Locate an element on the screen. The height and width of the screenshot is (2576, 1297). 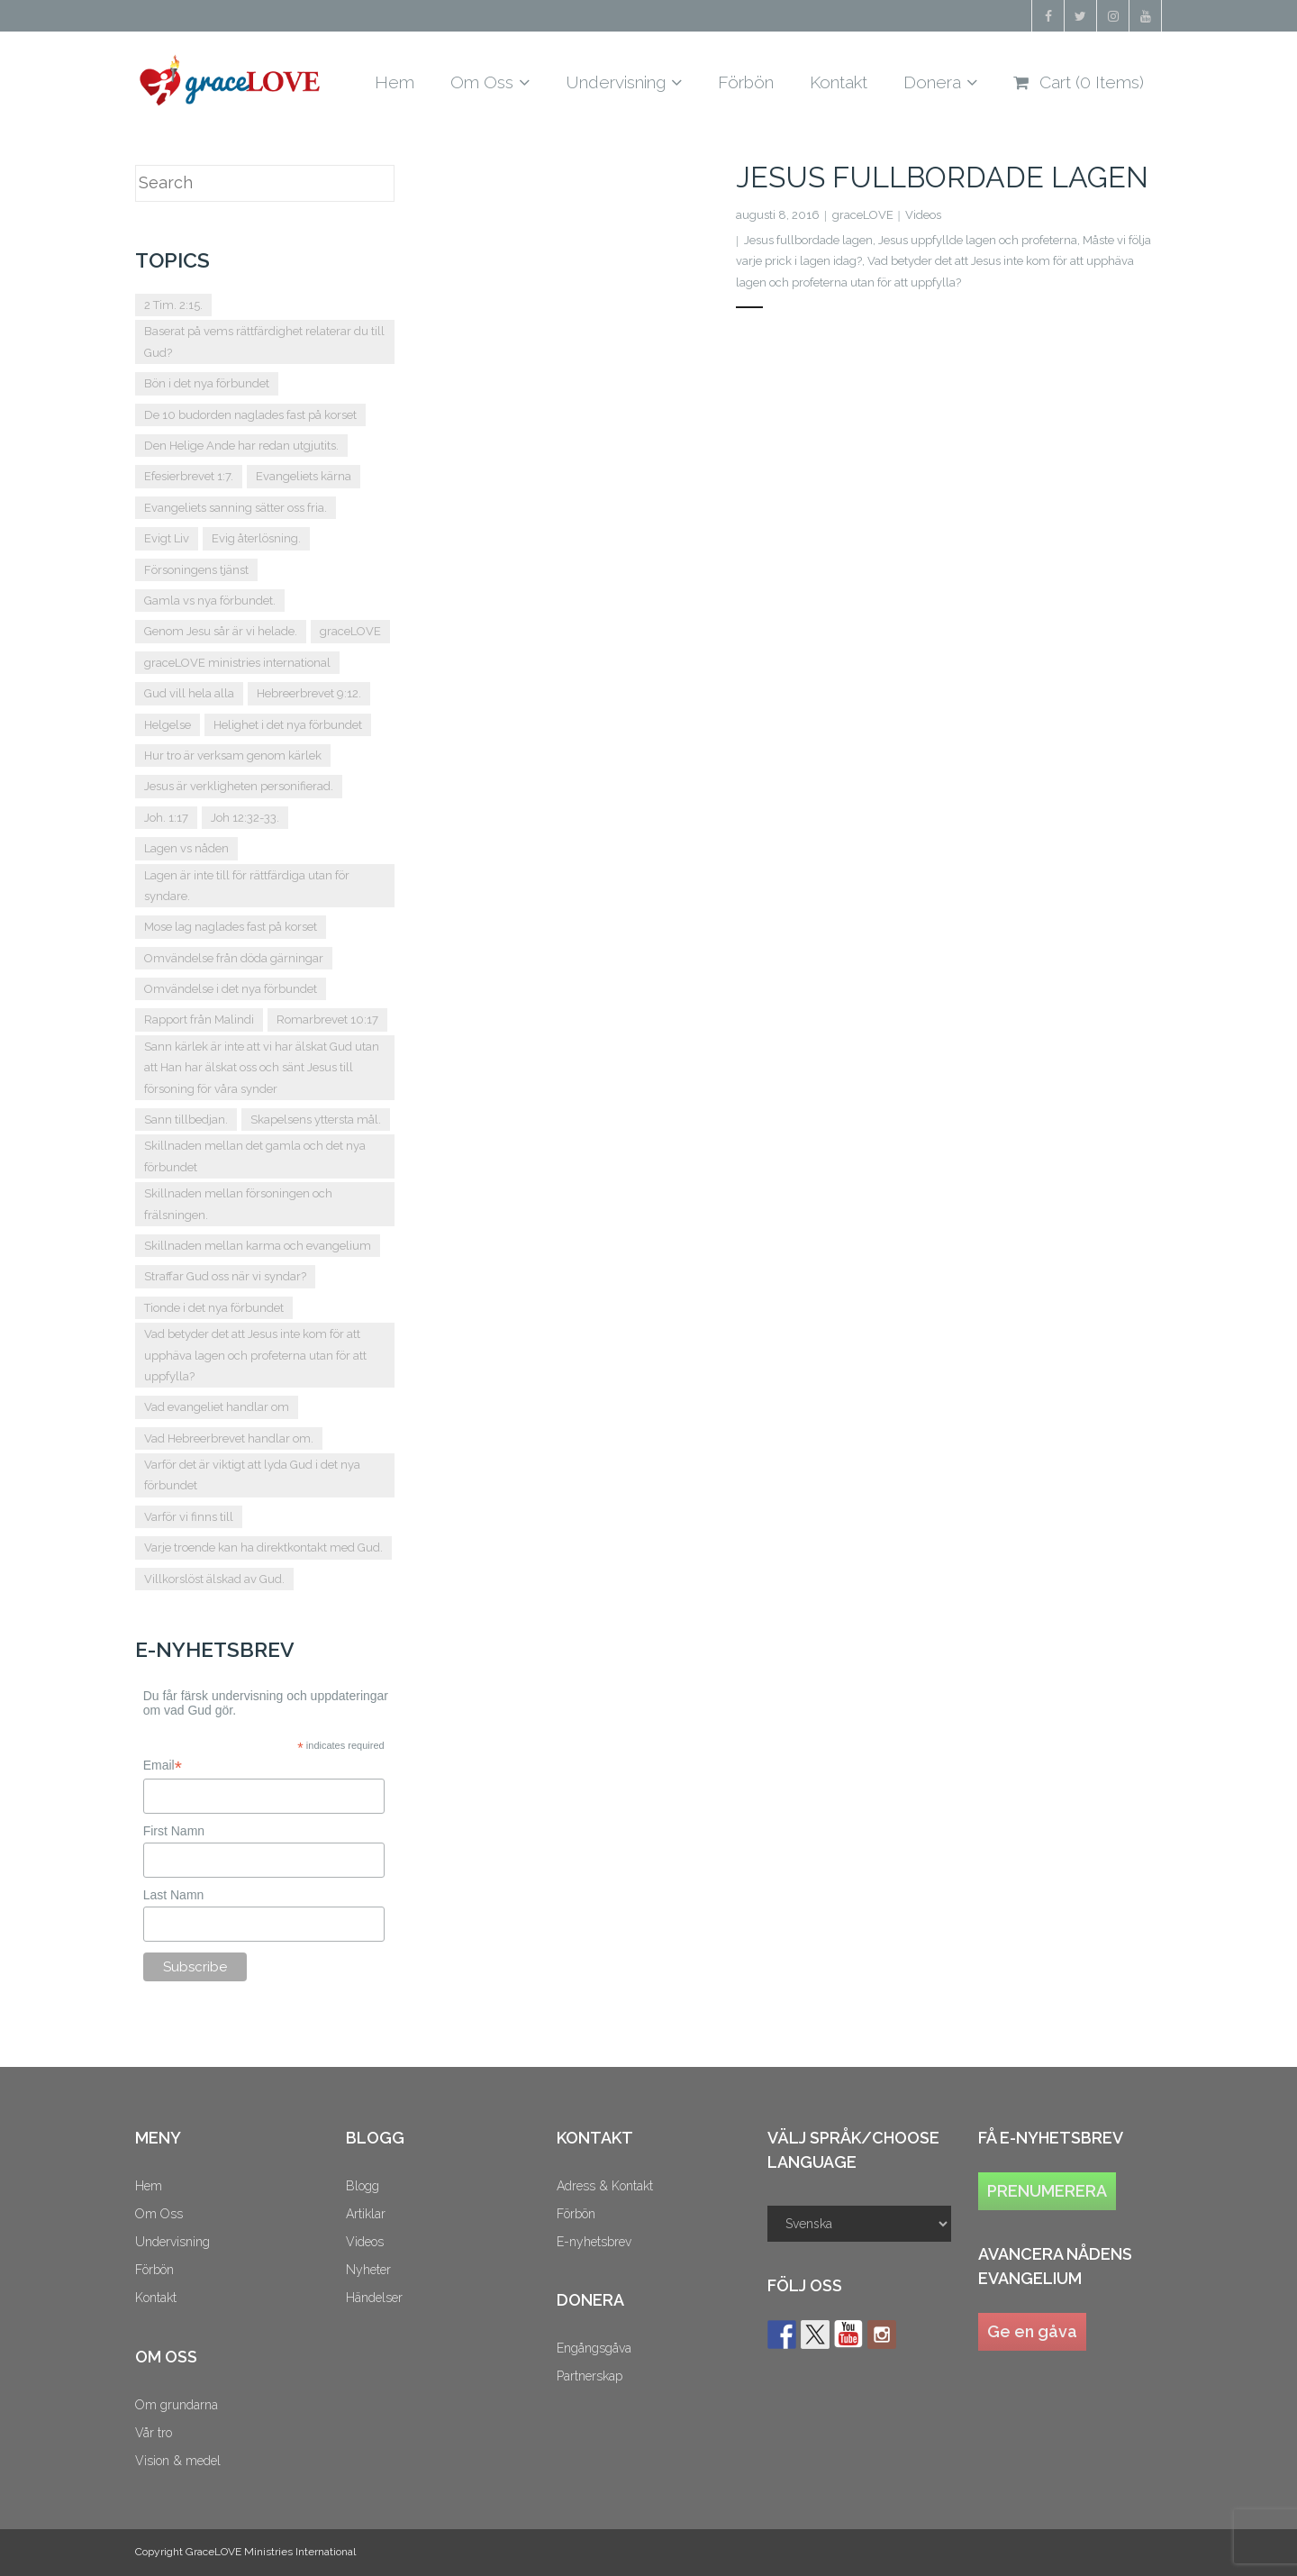
Bön i det nya förbundet [Bön i det nya förbundet (5 objekt)] is located at coordinates (206, 383).